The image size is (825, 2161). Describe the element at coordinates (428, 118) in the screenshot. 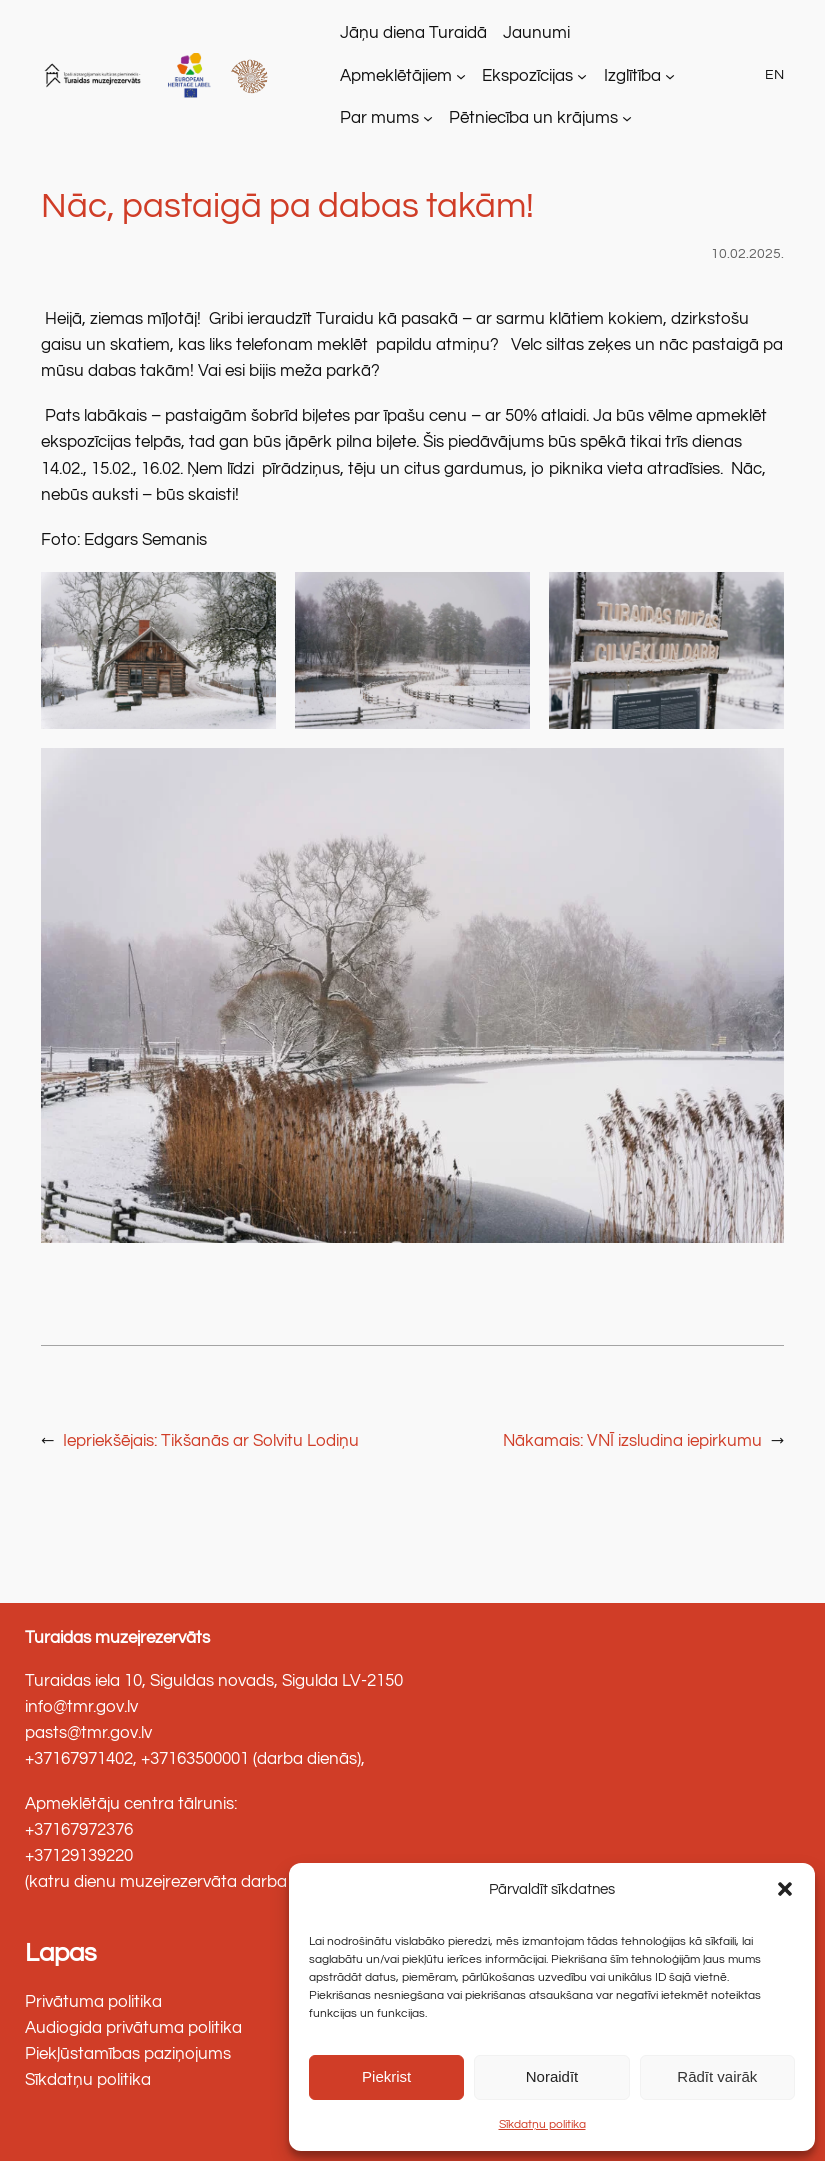

I see `[Par mums apakšizvēlne]` at that location.